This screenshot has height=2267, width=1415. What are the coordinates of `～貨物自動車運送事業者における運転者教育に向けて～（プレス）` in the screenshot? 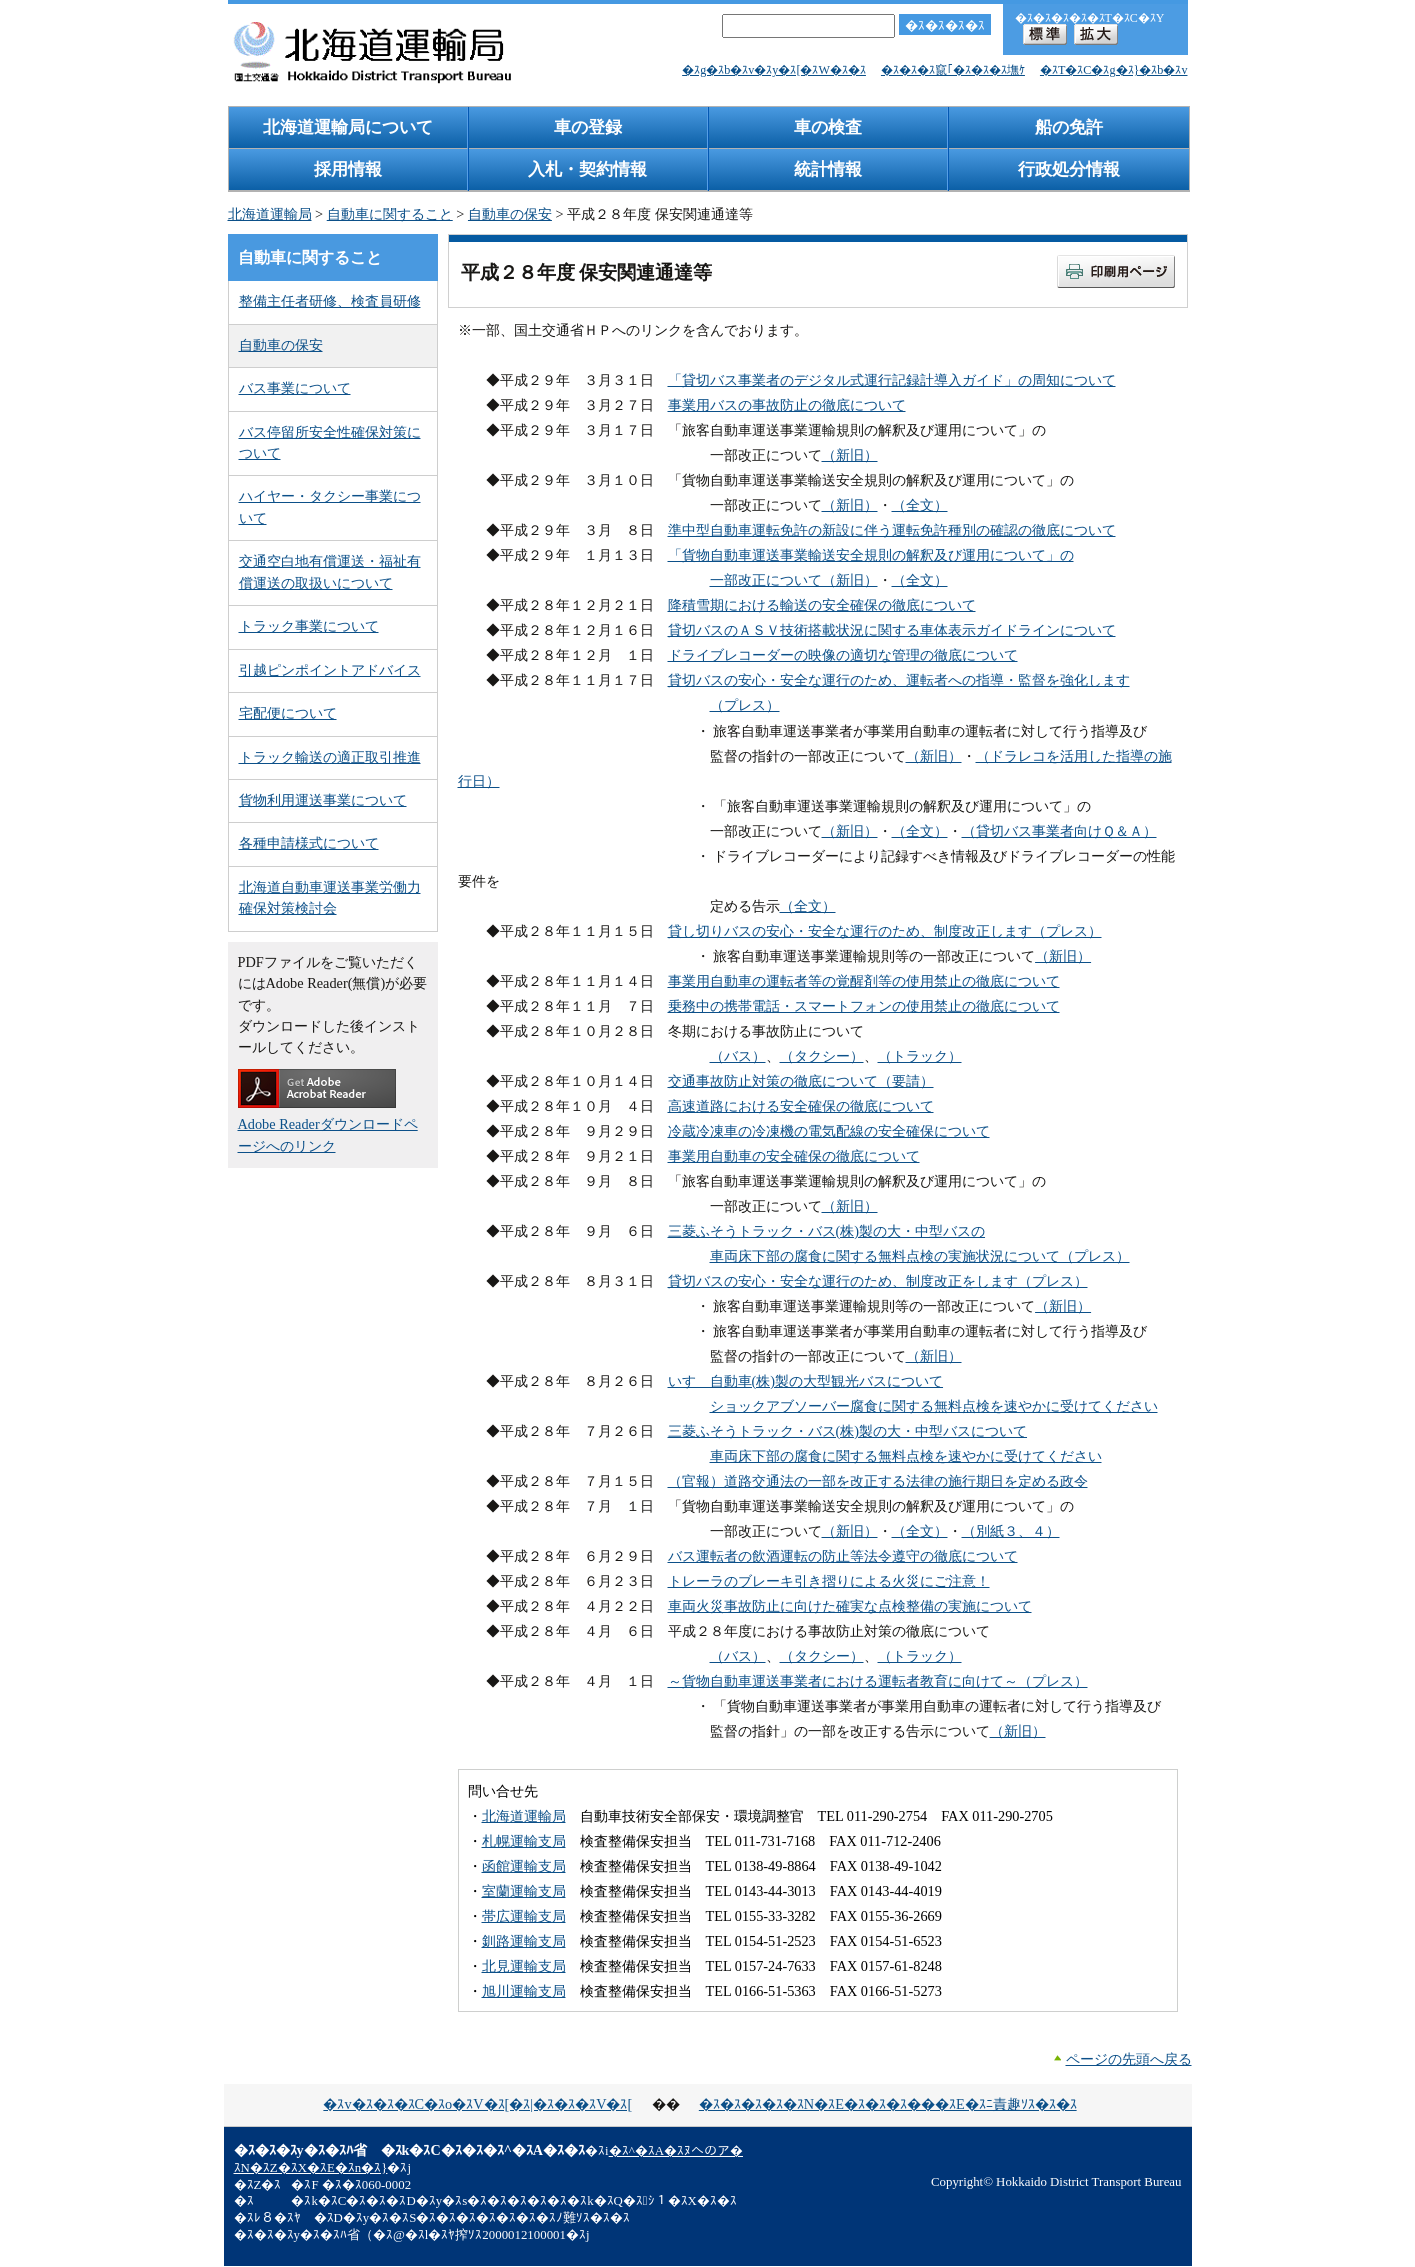 It's located at (878, 1681).